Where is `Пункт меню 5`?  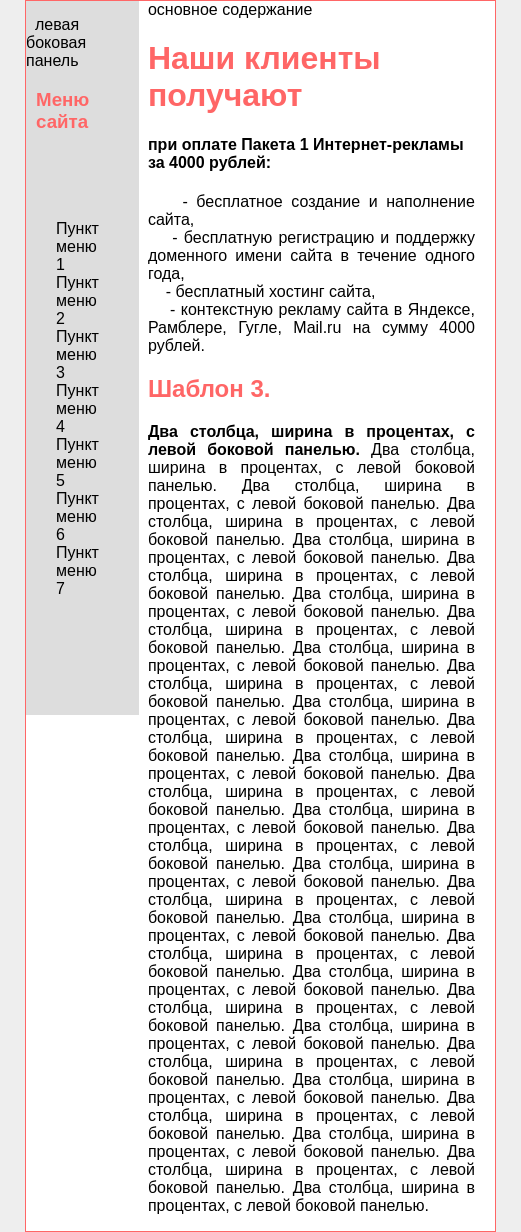
Пункт меню 5 is located at coordinates (77, 462).